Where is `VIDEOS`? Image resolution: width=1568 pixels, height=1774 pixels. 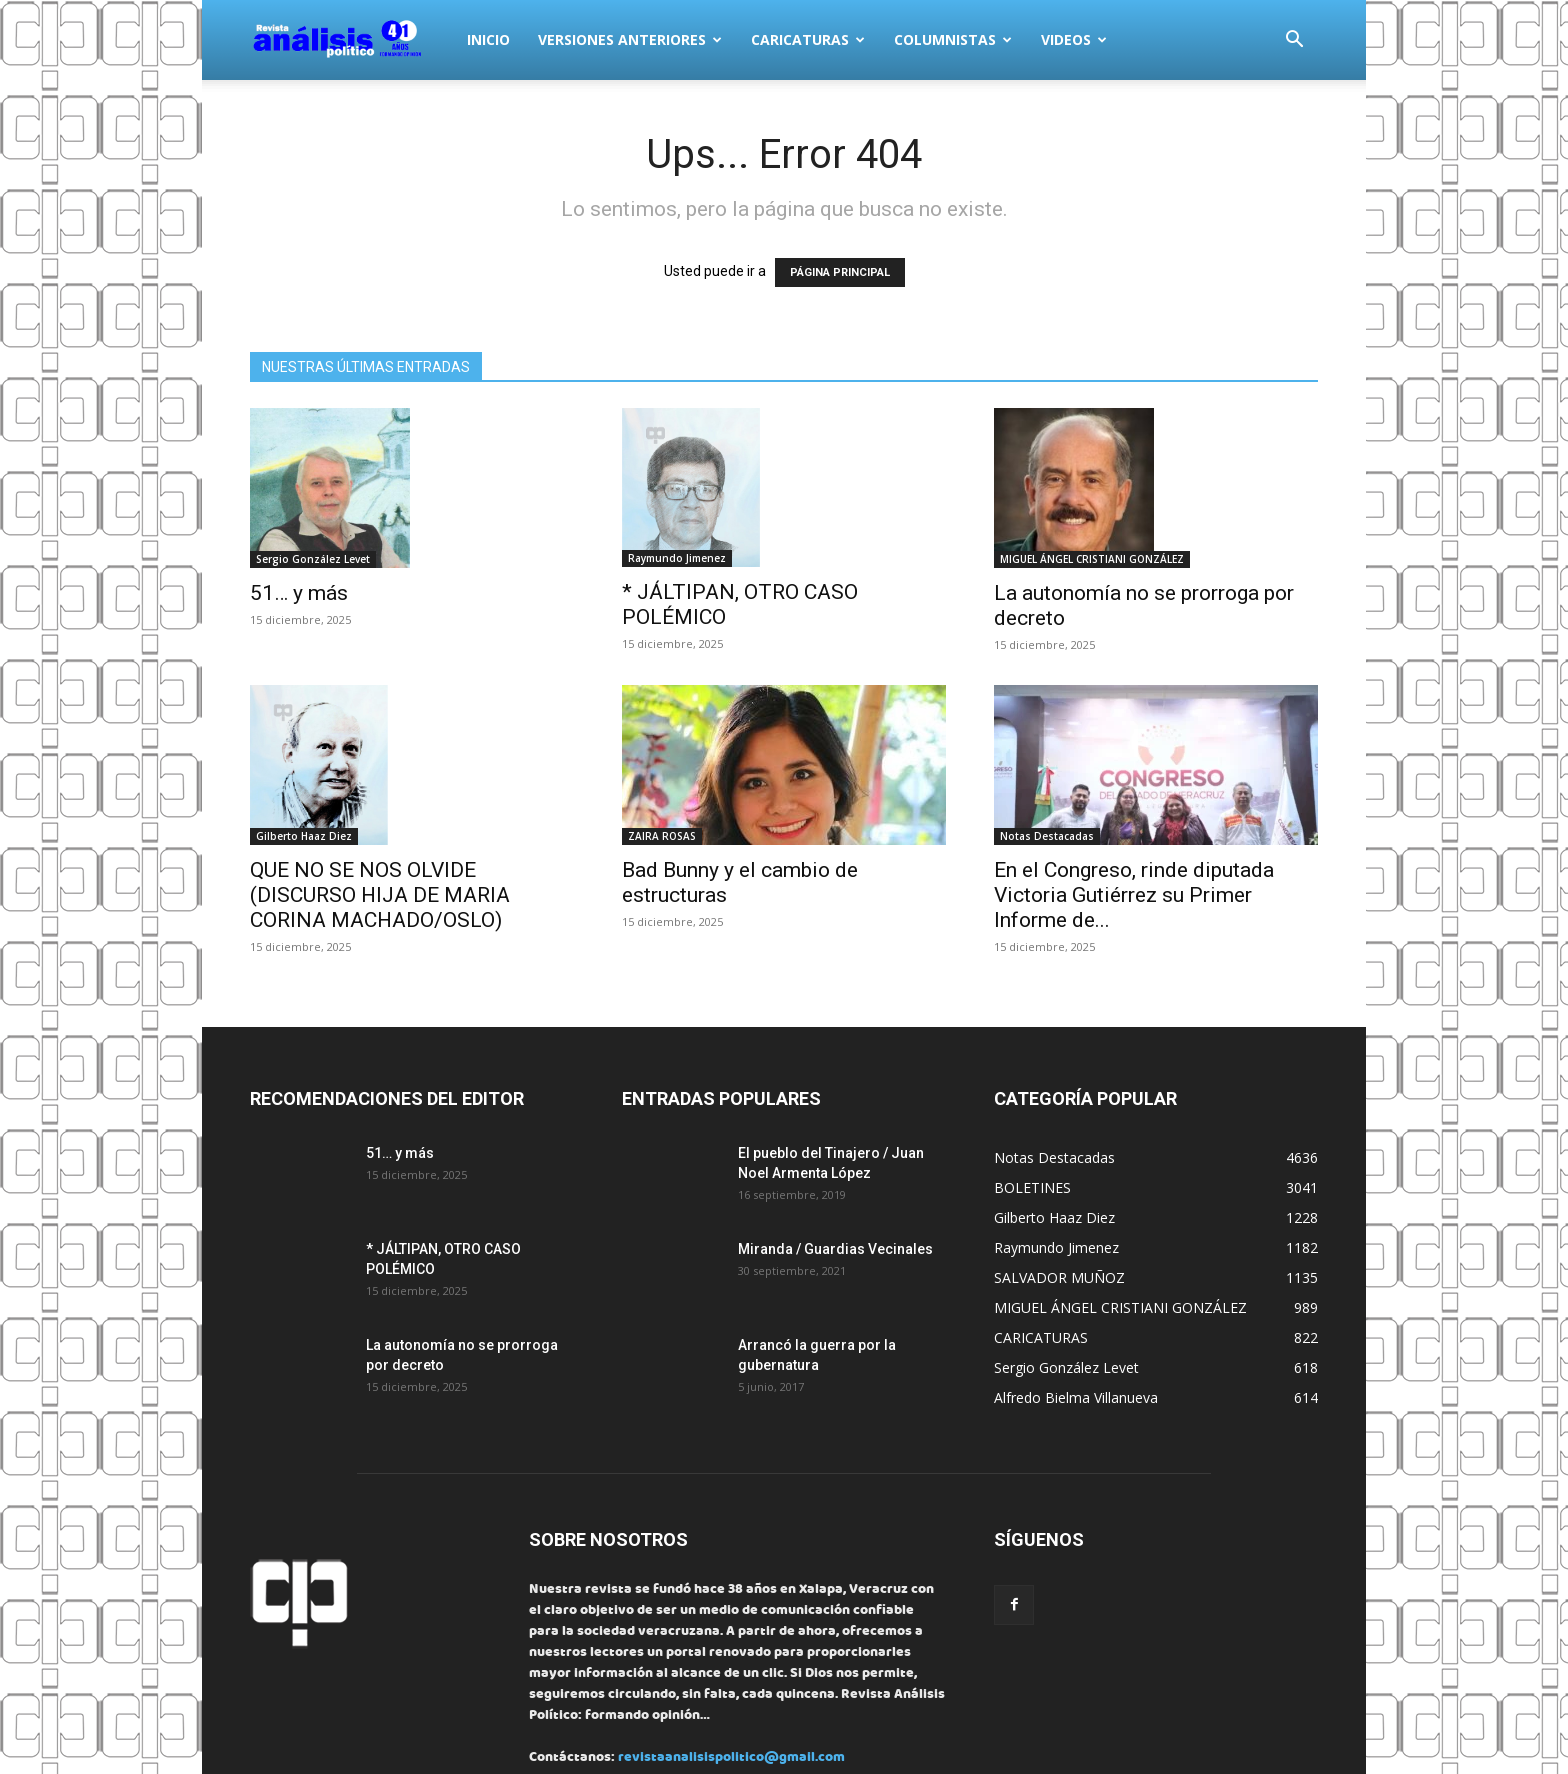
VIDEOS is located at coordinates (1074, 39).